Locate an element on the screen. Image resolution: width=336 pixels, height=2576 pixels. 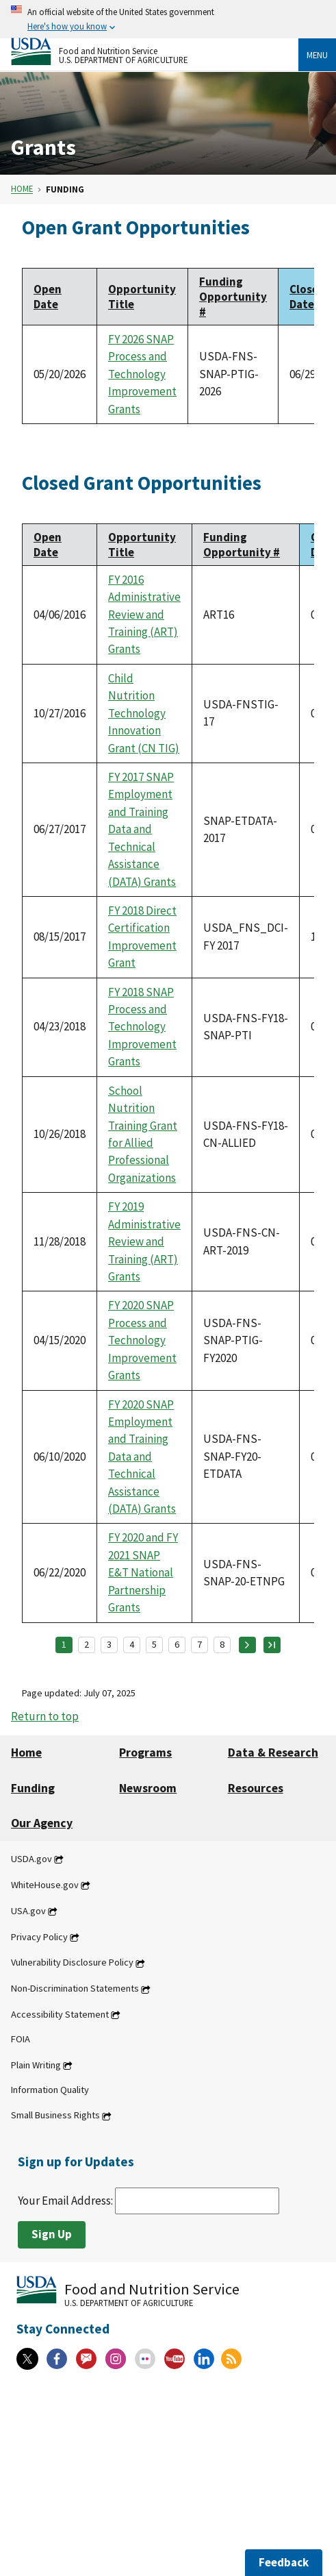
[X] is located at coordinates (27, 2359).